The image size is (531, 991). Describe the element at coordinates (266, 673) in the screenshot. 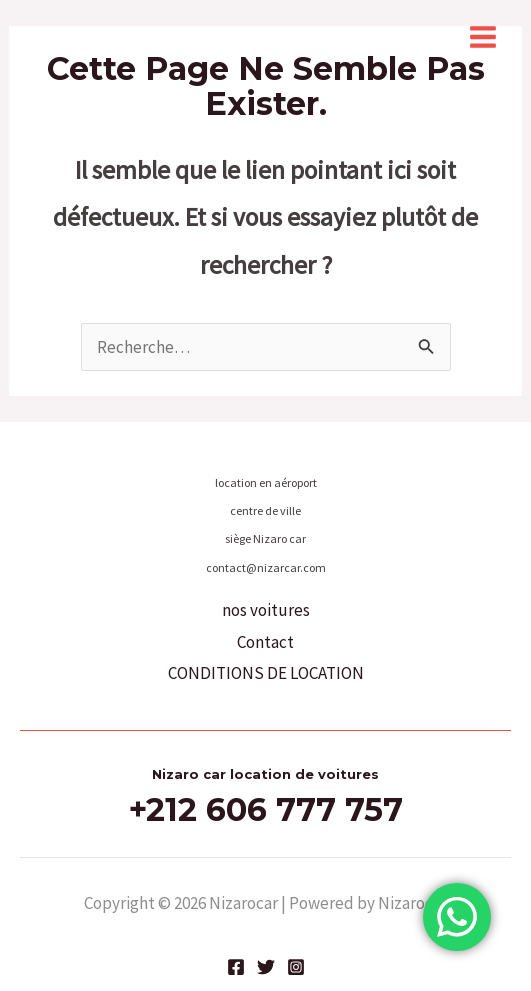

I see `CONDITIONS DE LOCATION` at that location.